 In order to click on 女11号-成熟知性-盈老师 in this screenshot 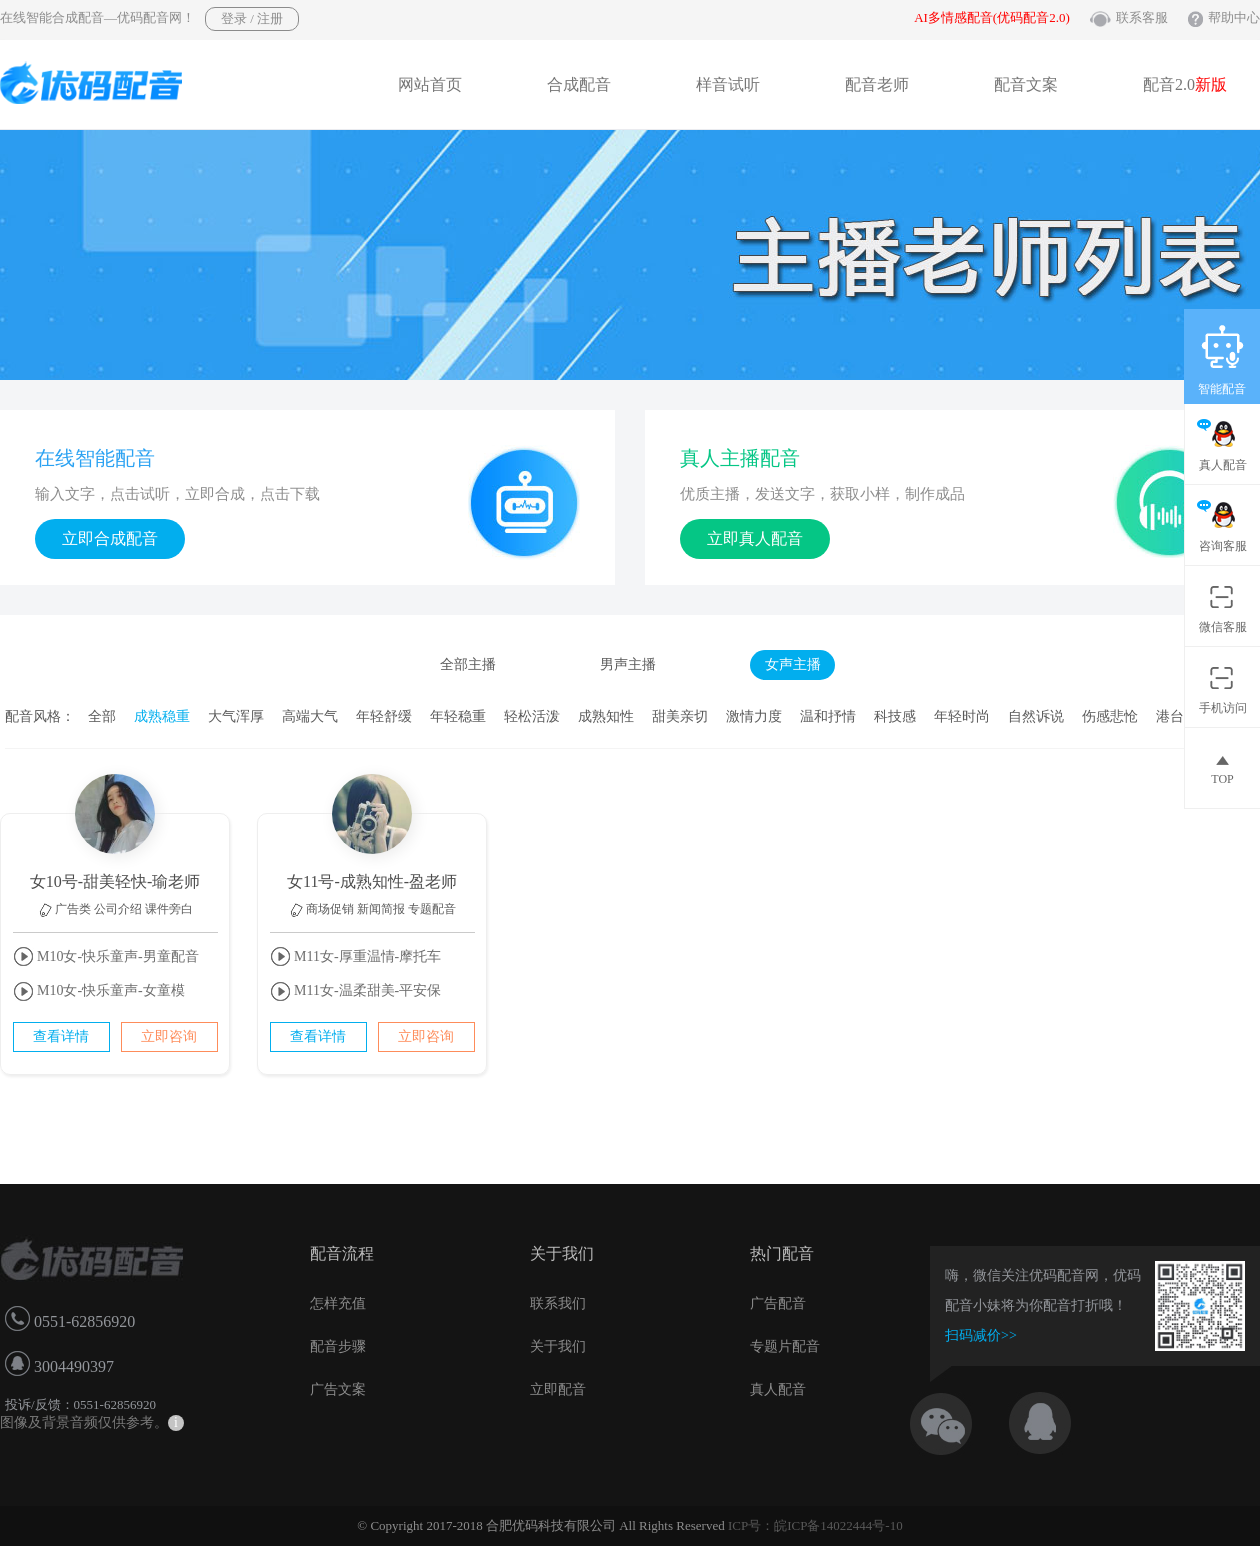, I will do `click(372, 881)`.